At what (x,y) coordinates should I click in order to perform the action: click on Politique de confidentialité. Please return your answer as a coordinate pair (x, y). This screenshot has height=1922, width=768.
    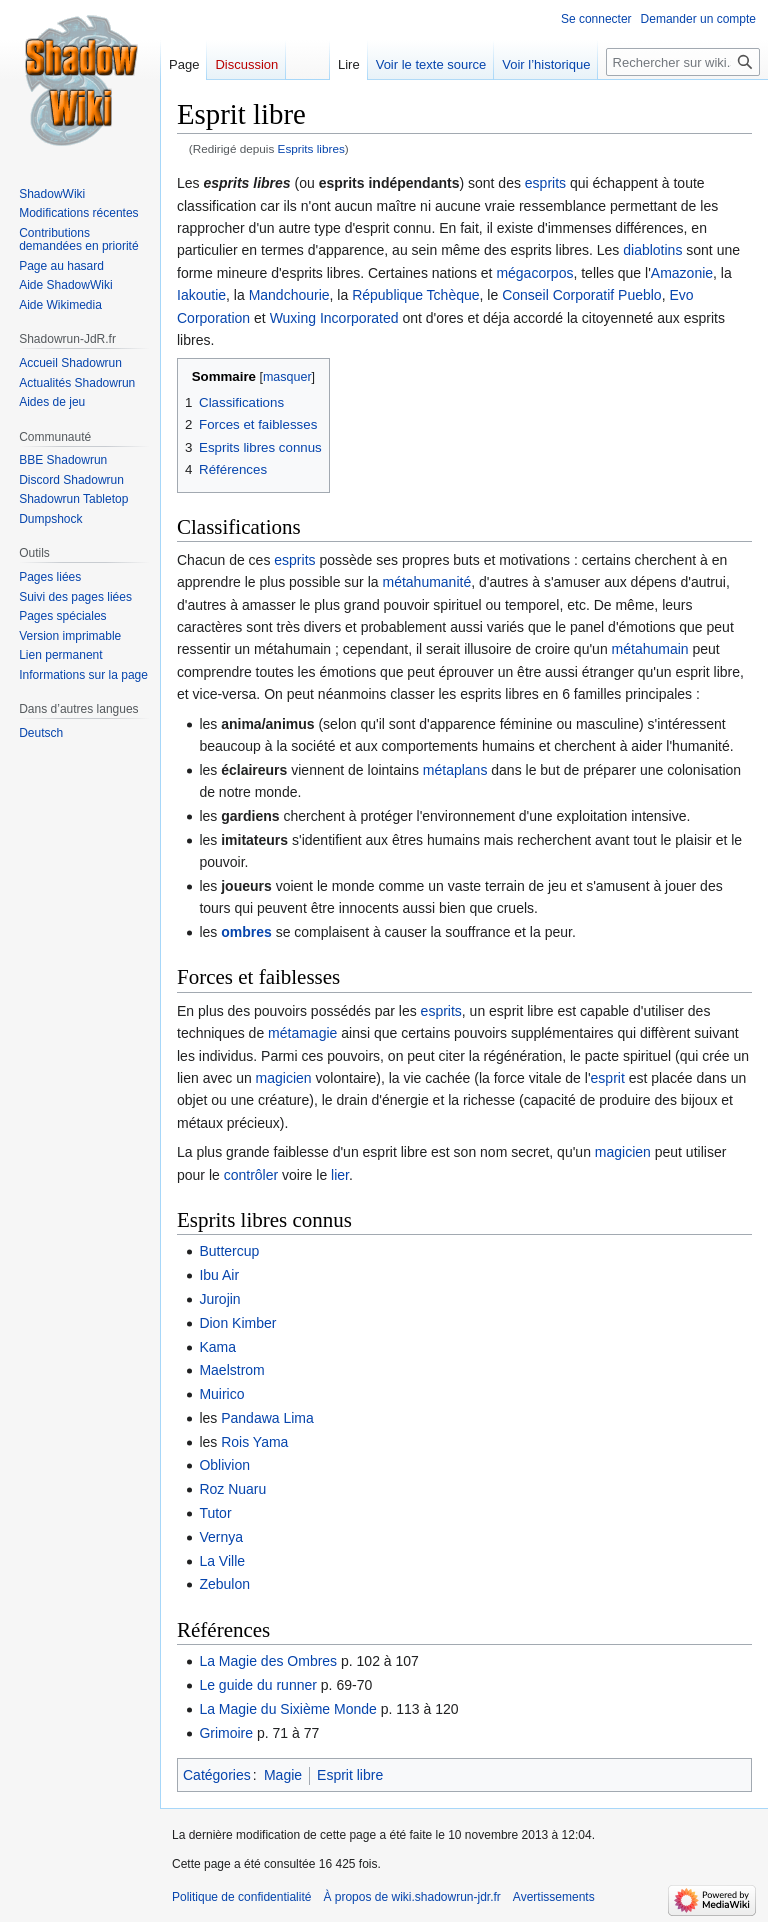
    Looking at the image, I should click on (241, 1897).